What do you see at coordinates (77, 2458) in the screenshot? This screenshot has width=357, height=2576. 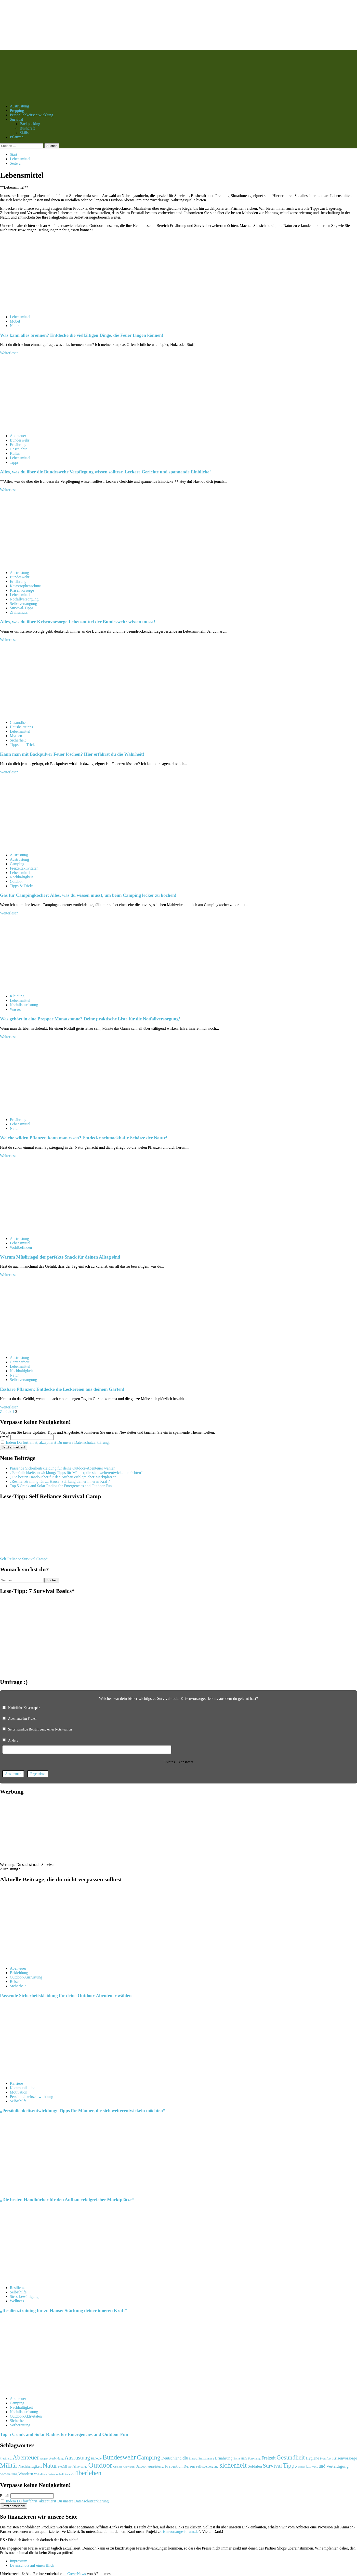 I see `Ausrüstung [Ausrüstung (290 Einträge)]` at bounding box center [77, 2458].